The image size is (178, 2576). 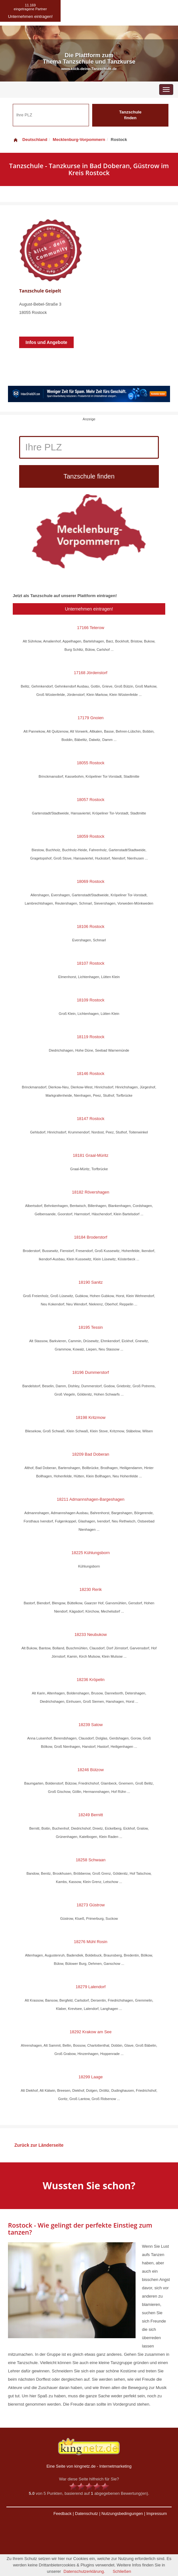 What do you see at coordinates (38, 2145) in the screenshot?
I see `Zurück zur Länderseite` at bounding box center [38, 2145].